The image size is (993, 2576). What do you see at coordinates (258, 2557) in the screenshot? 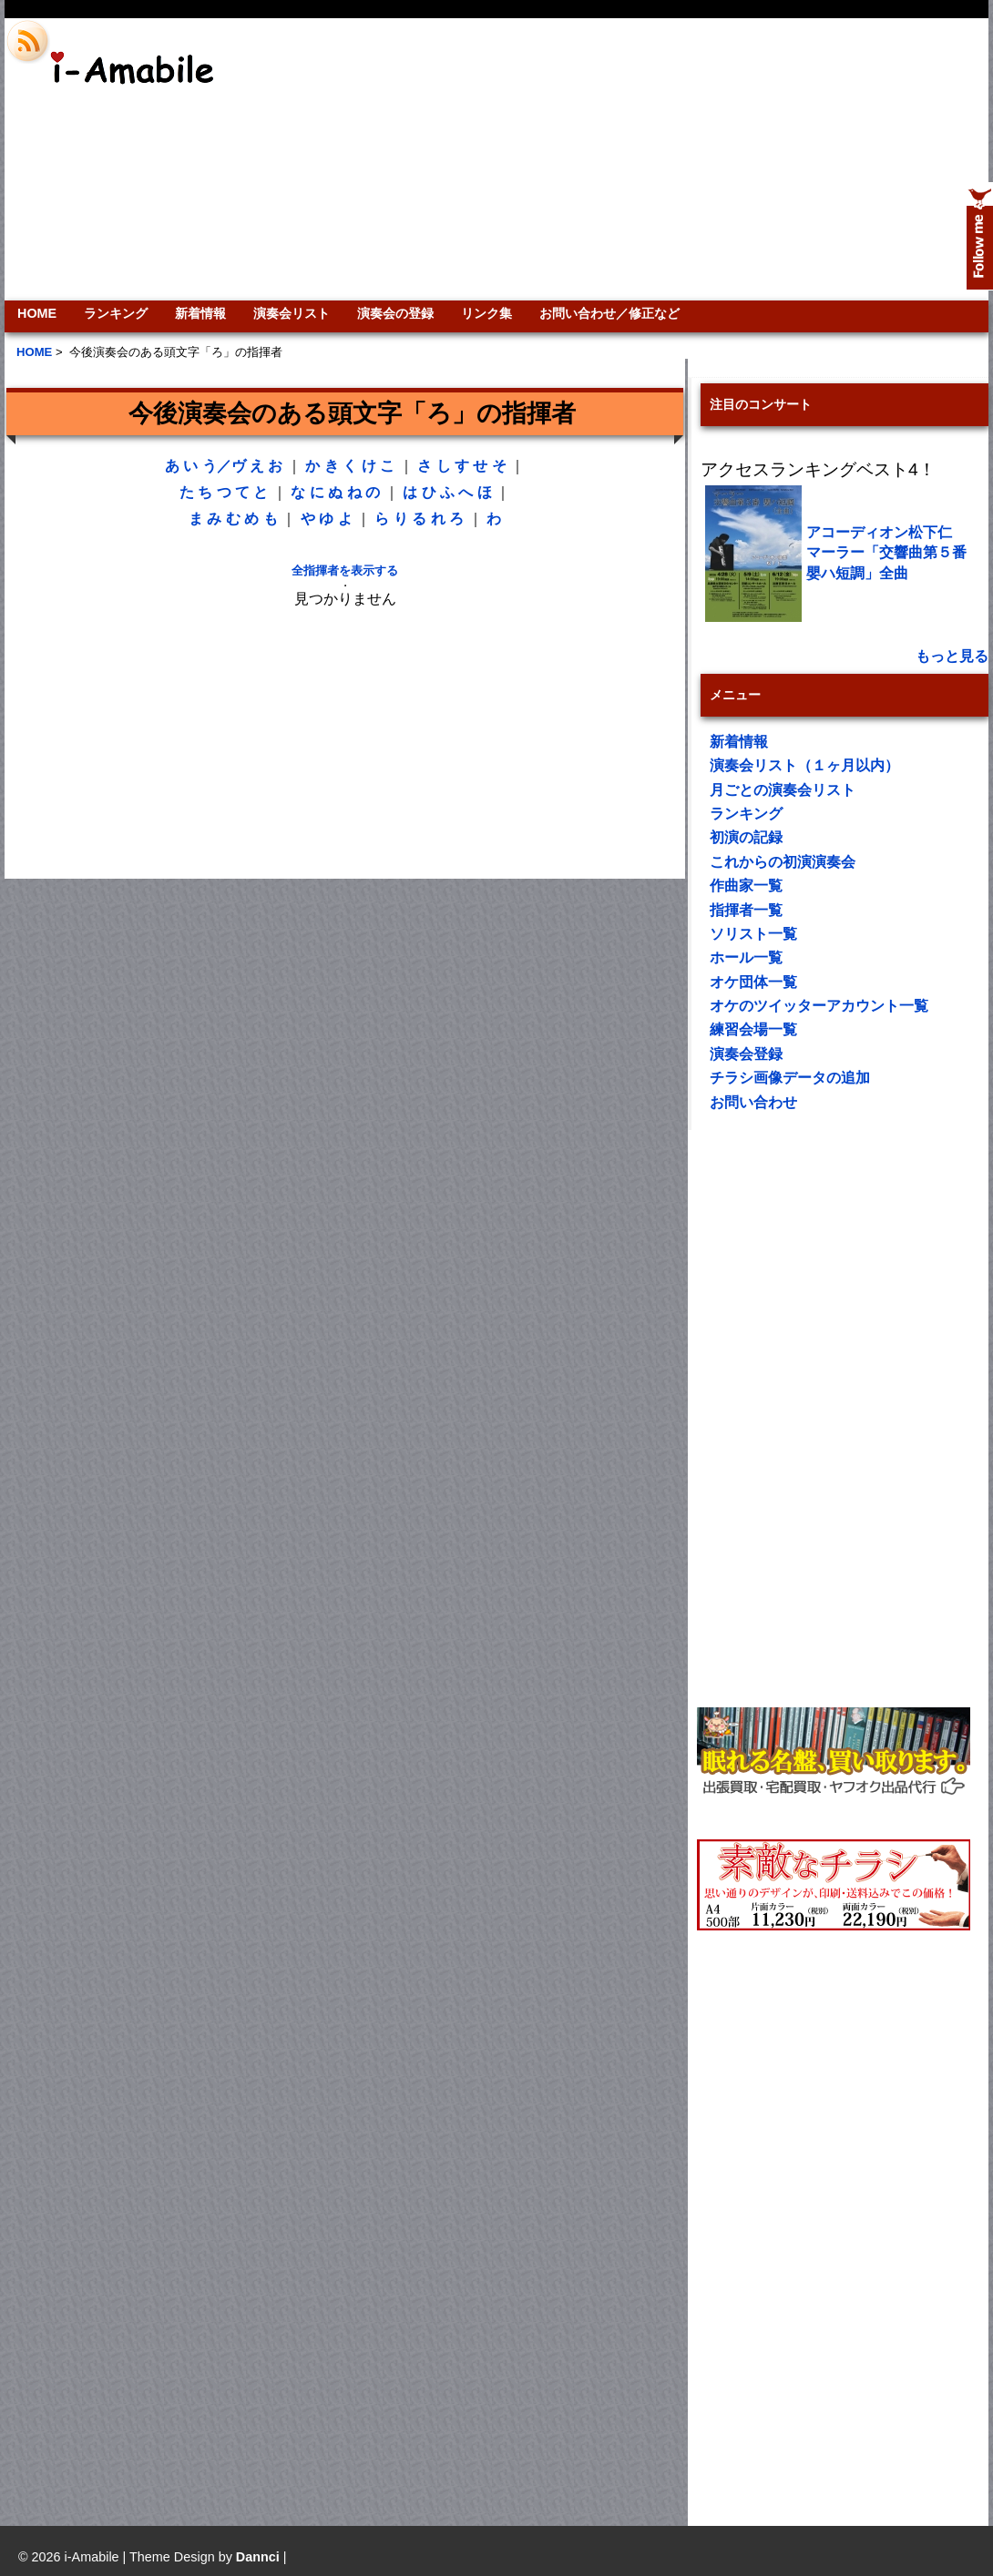
I see `Dannci` at bounding box center [258, 2557].